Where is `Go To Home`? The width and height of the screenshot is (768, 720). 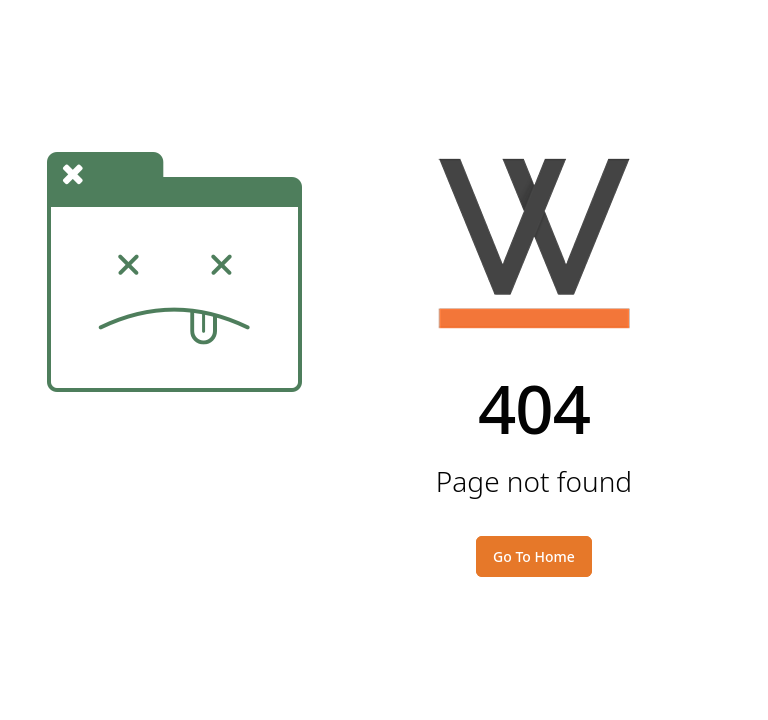
Go To Home is located at coordinates (534, 556).